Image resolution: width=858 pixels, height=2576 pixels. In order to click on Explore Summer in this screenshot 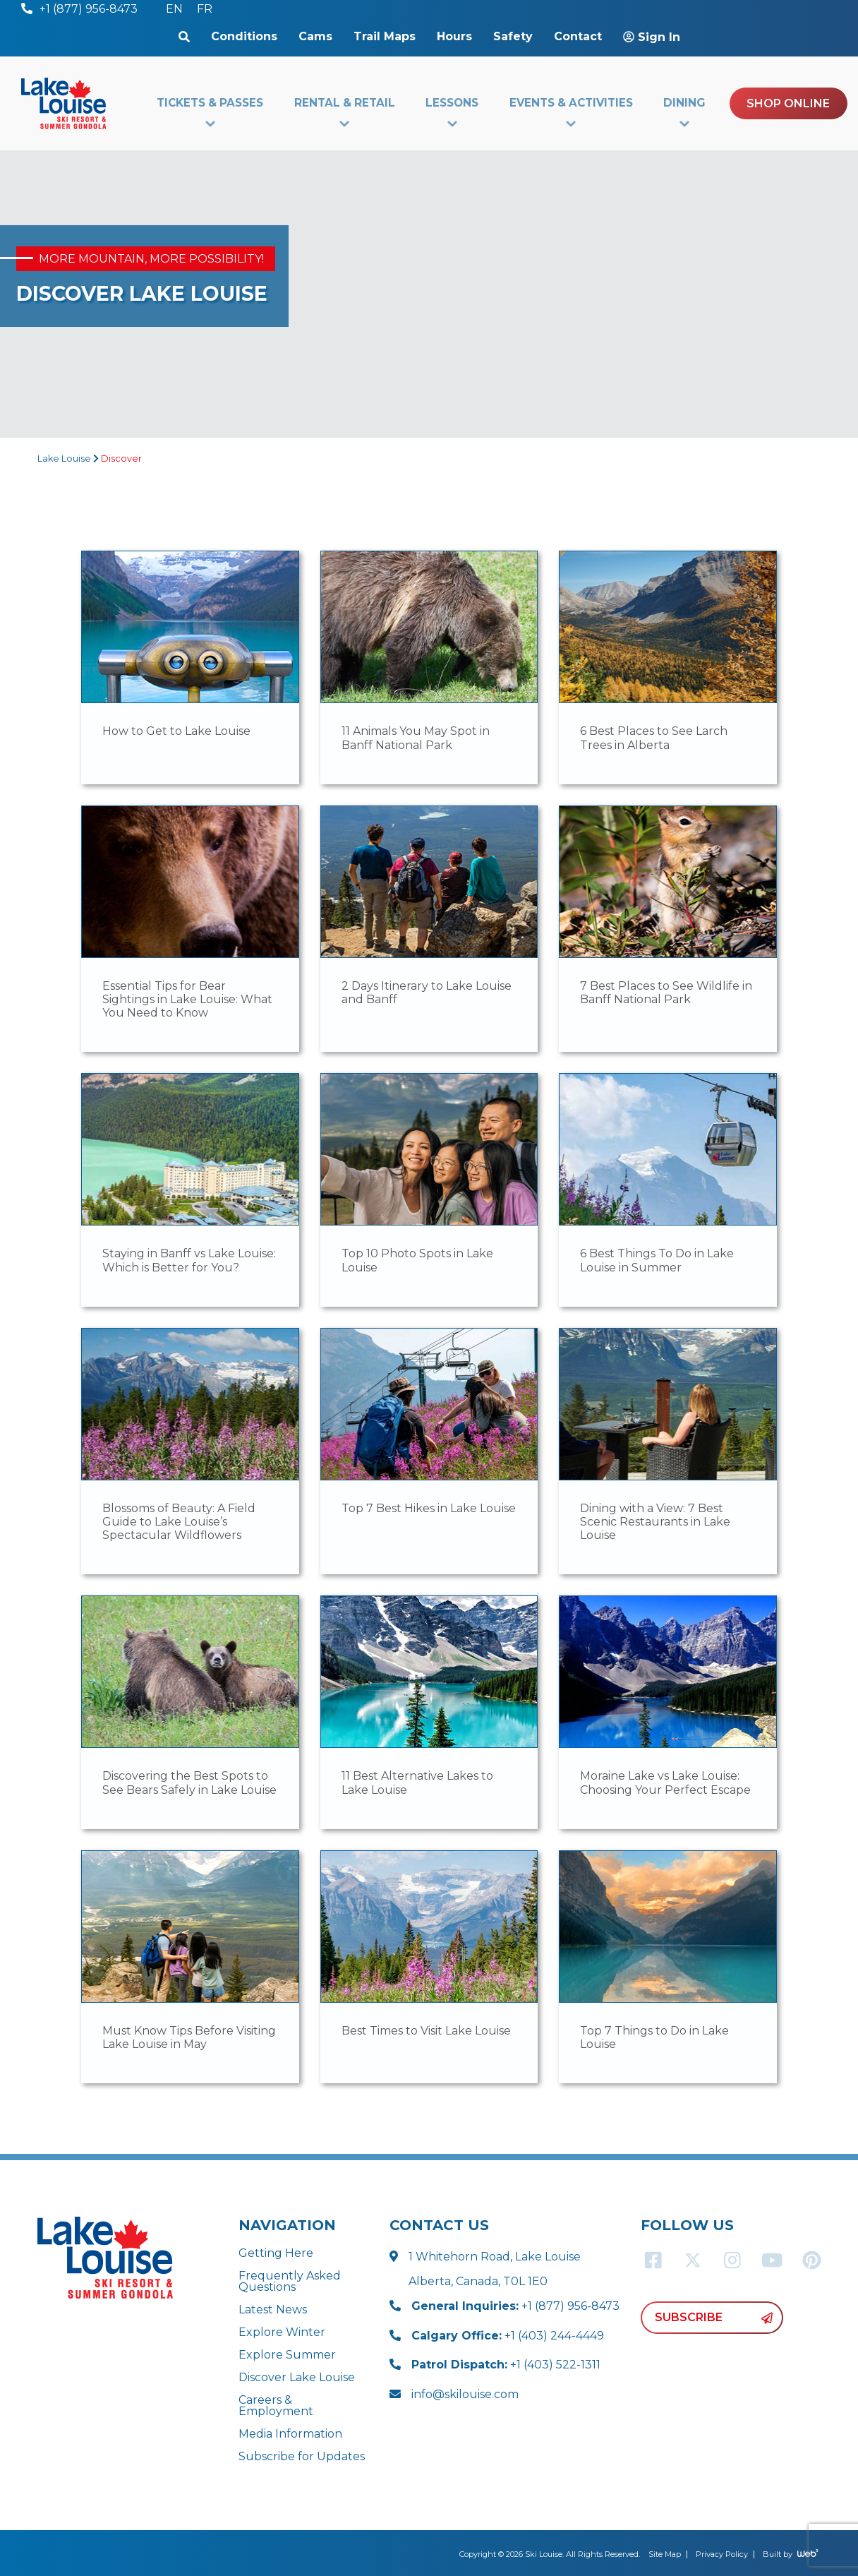, I will do `click(287, 2354)`.